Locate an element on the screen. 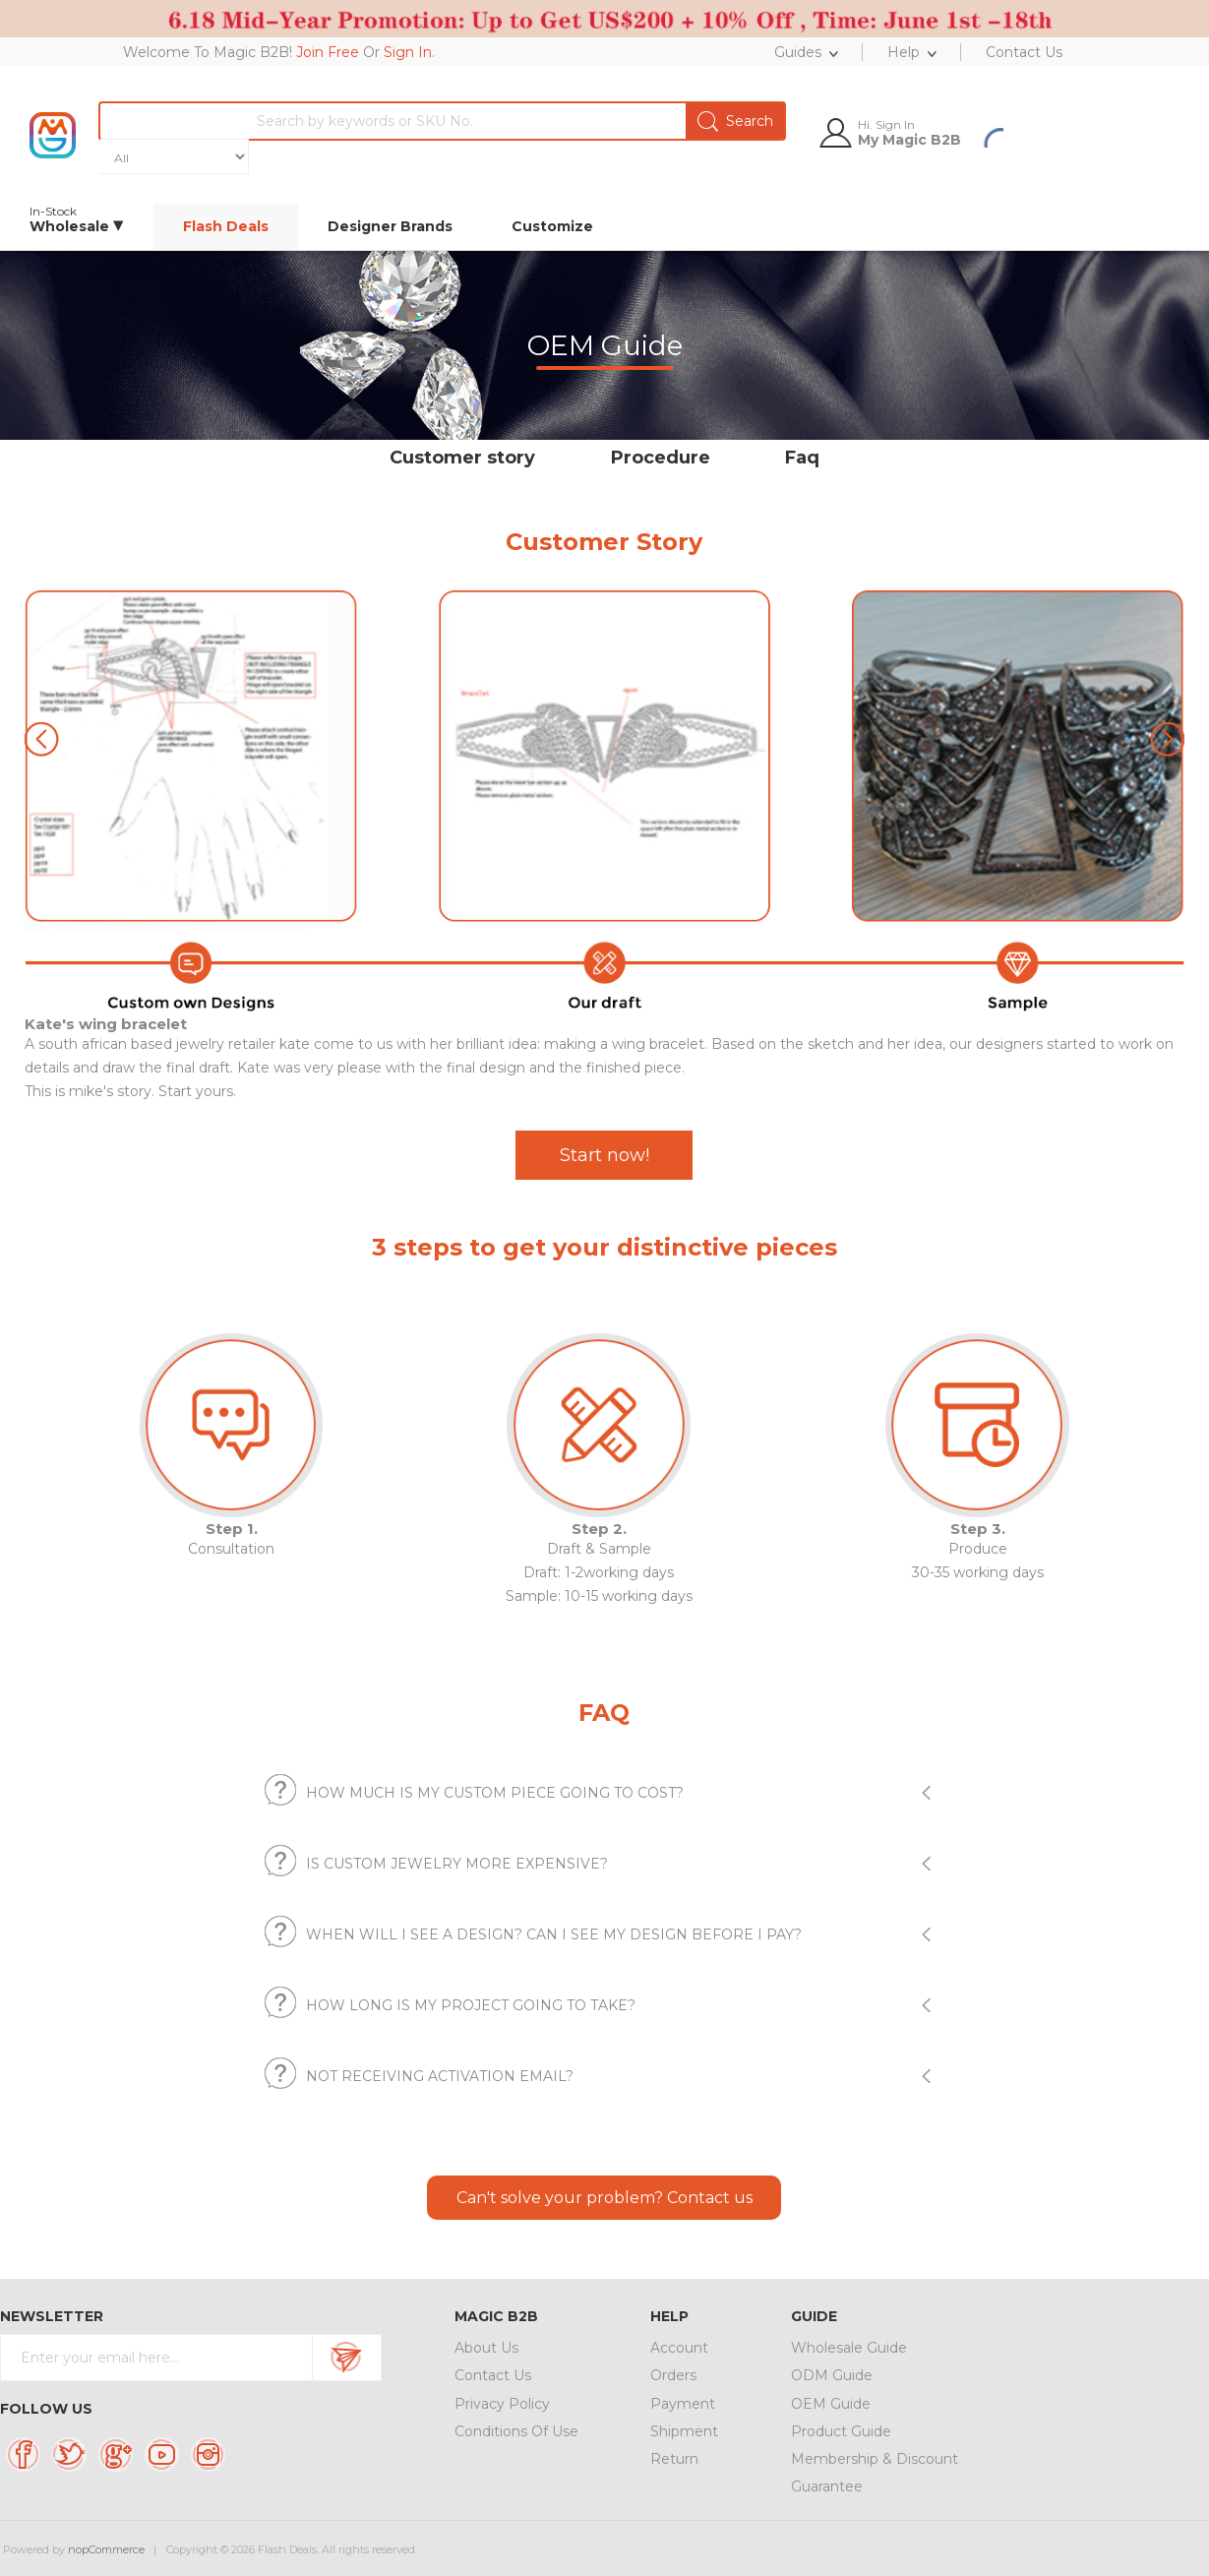  Guarantee is located at coordinates (827, 2486).